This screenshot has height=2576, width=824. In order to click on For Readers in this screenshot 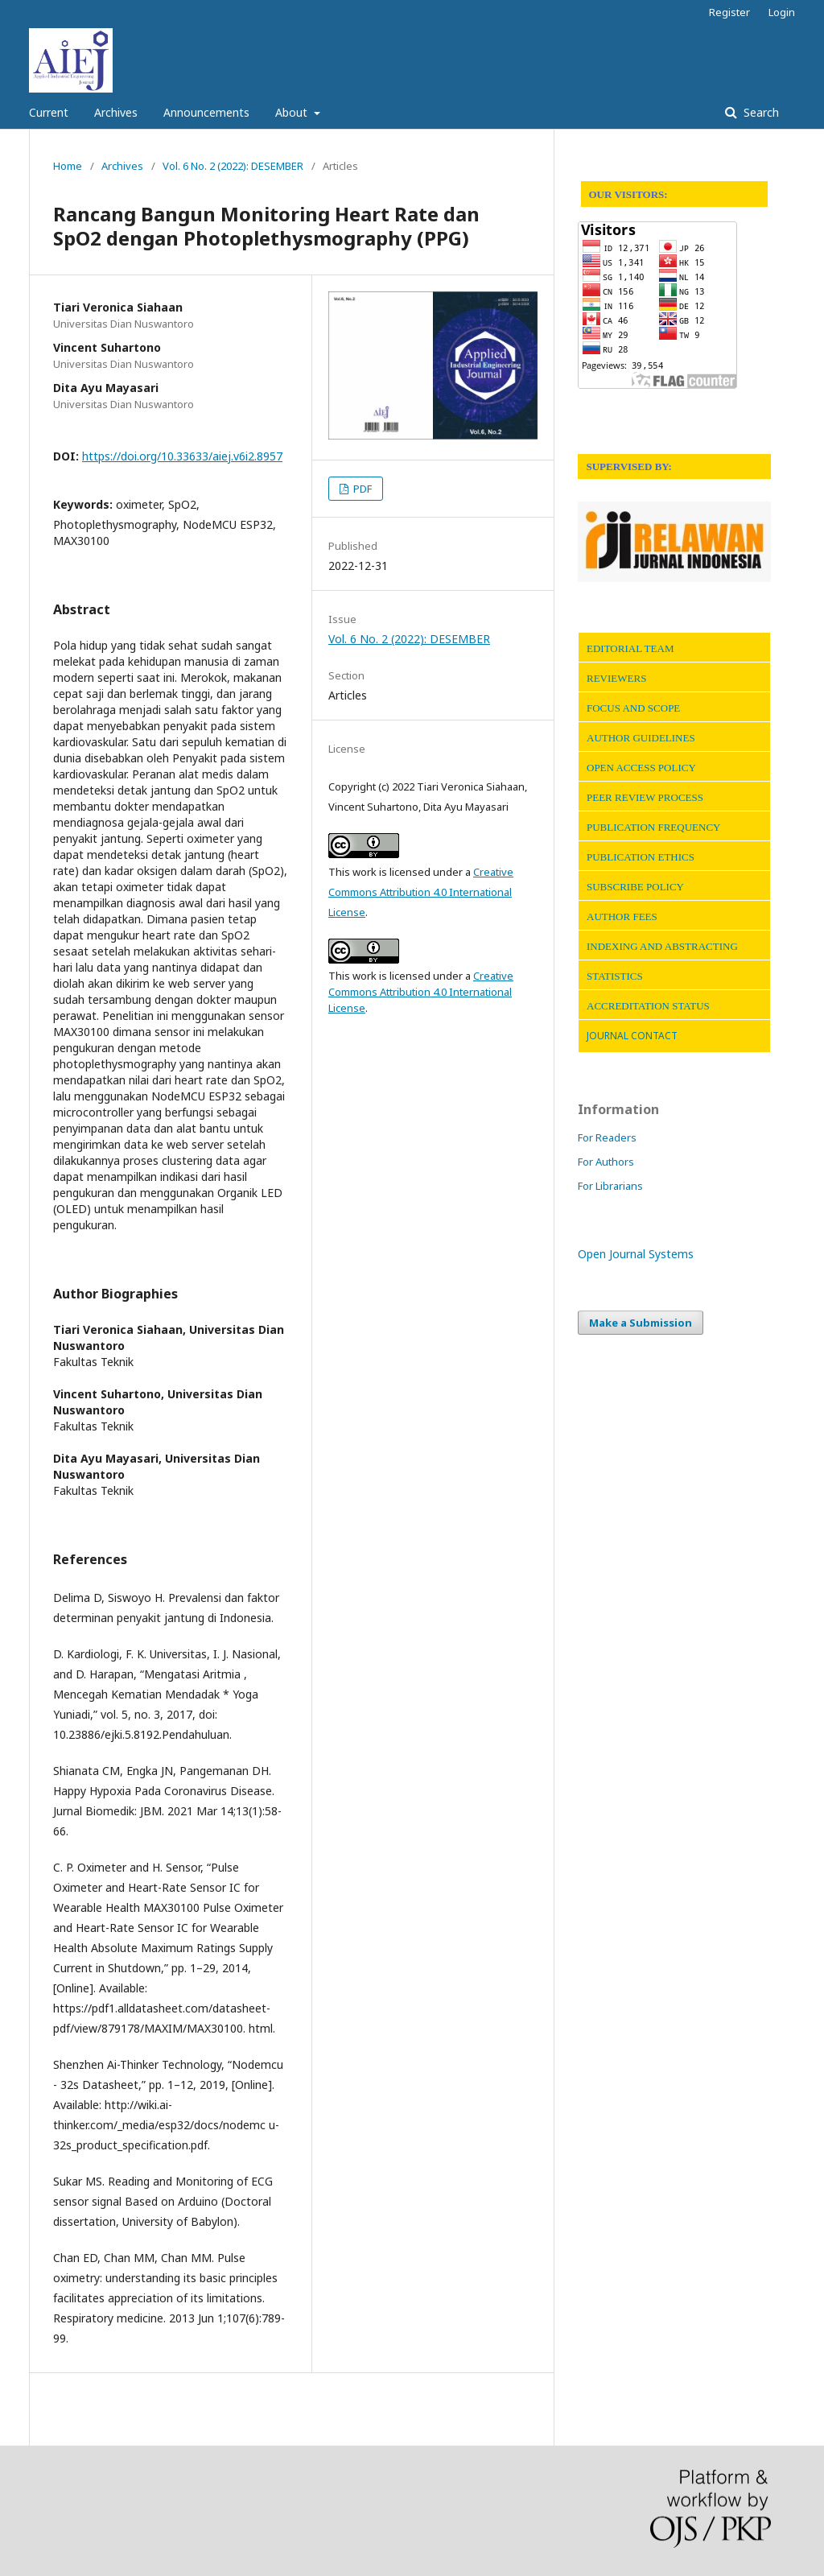, I will do `click(607, 1137)`.